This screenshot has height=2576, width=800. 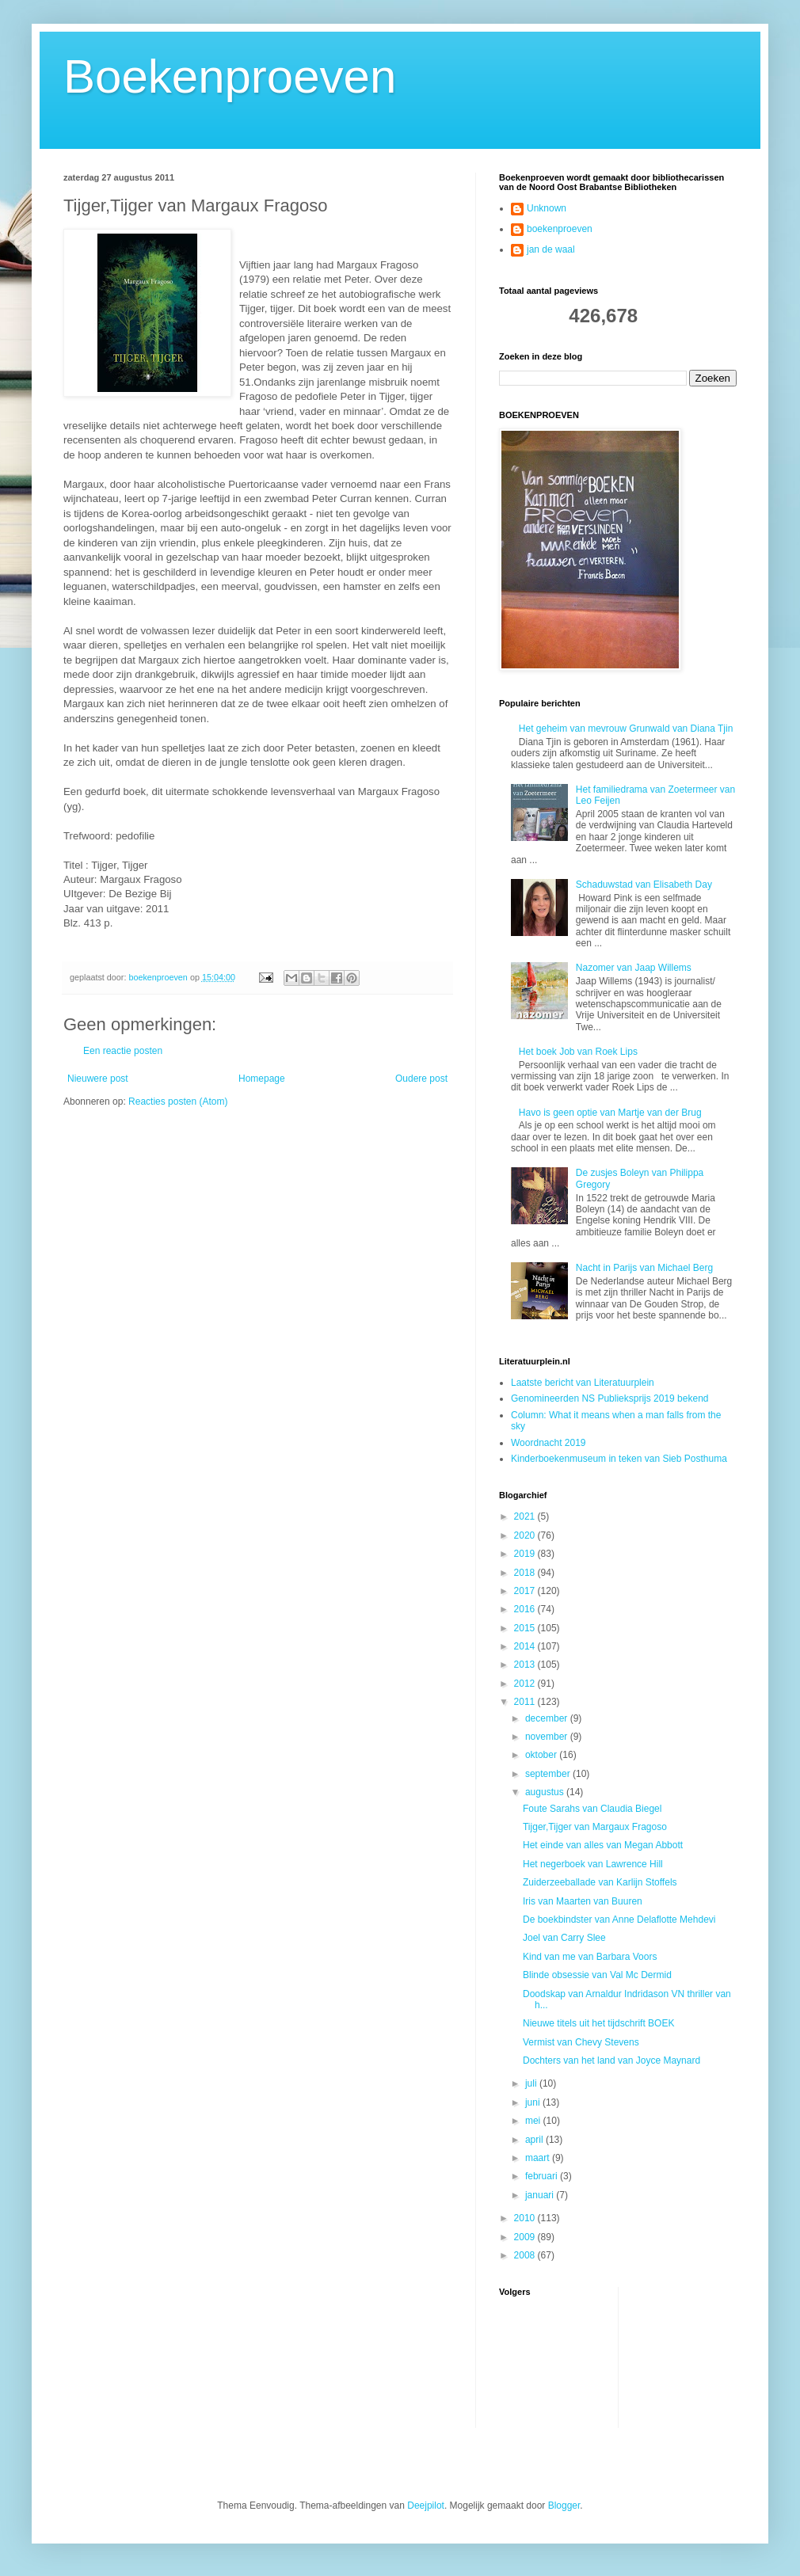 What do you see at coordinates (526, 1683) in the screenshot?
I see `2012` at bounding box center [526, 1683].